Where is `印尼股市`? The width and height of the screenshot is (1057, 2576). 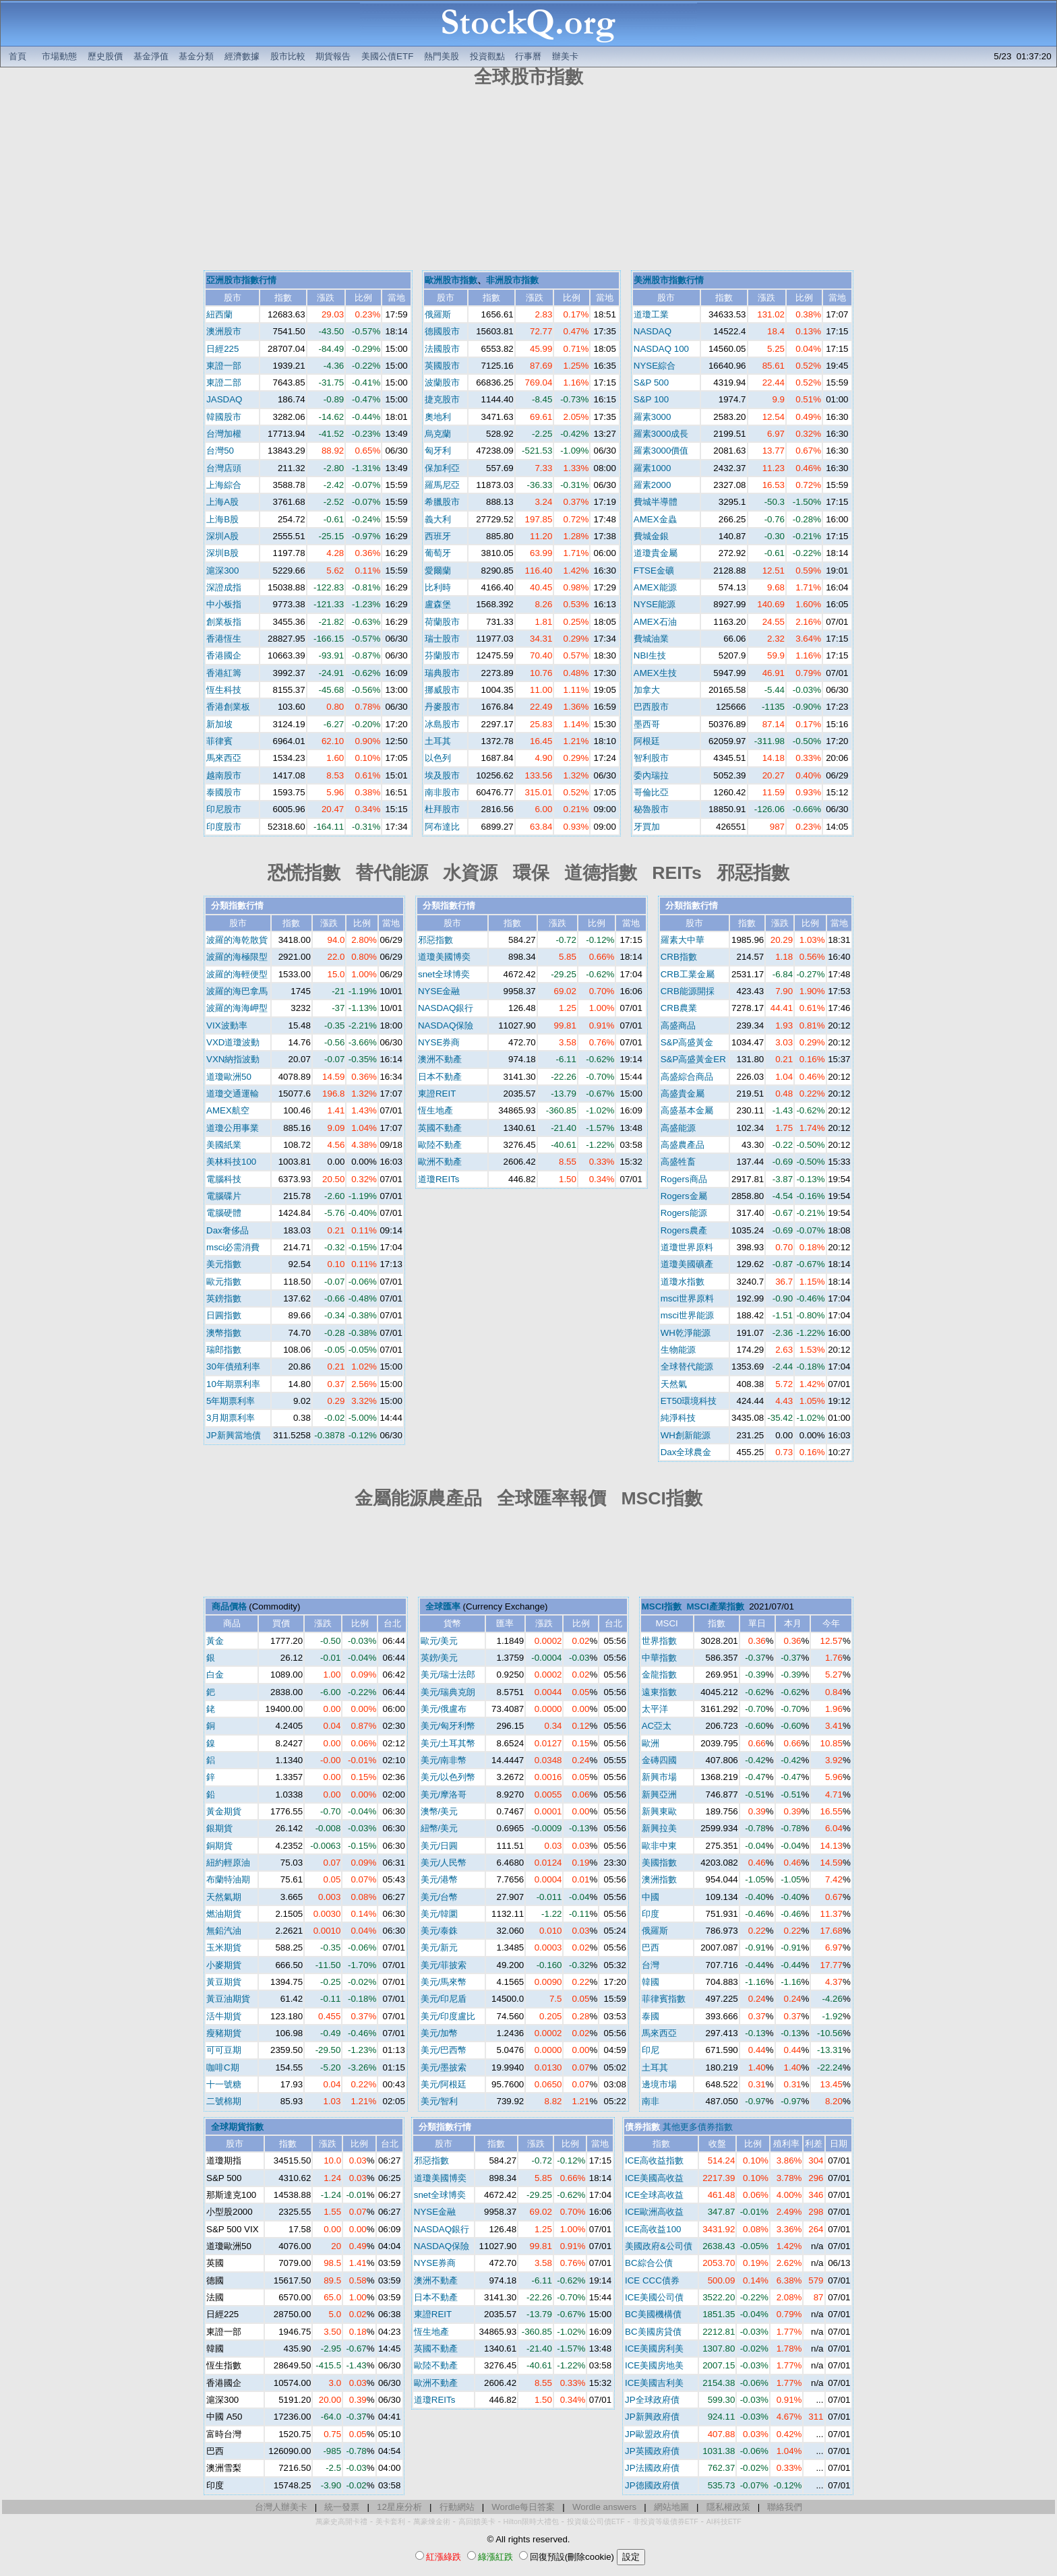
印尼股市 is located at coordinates (223, 809).